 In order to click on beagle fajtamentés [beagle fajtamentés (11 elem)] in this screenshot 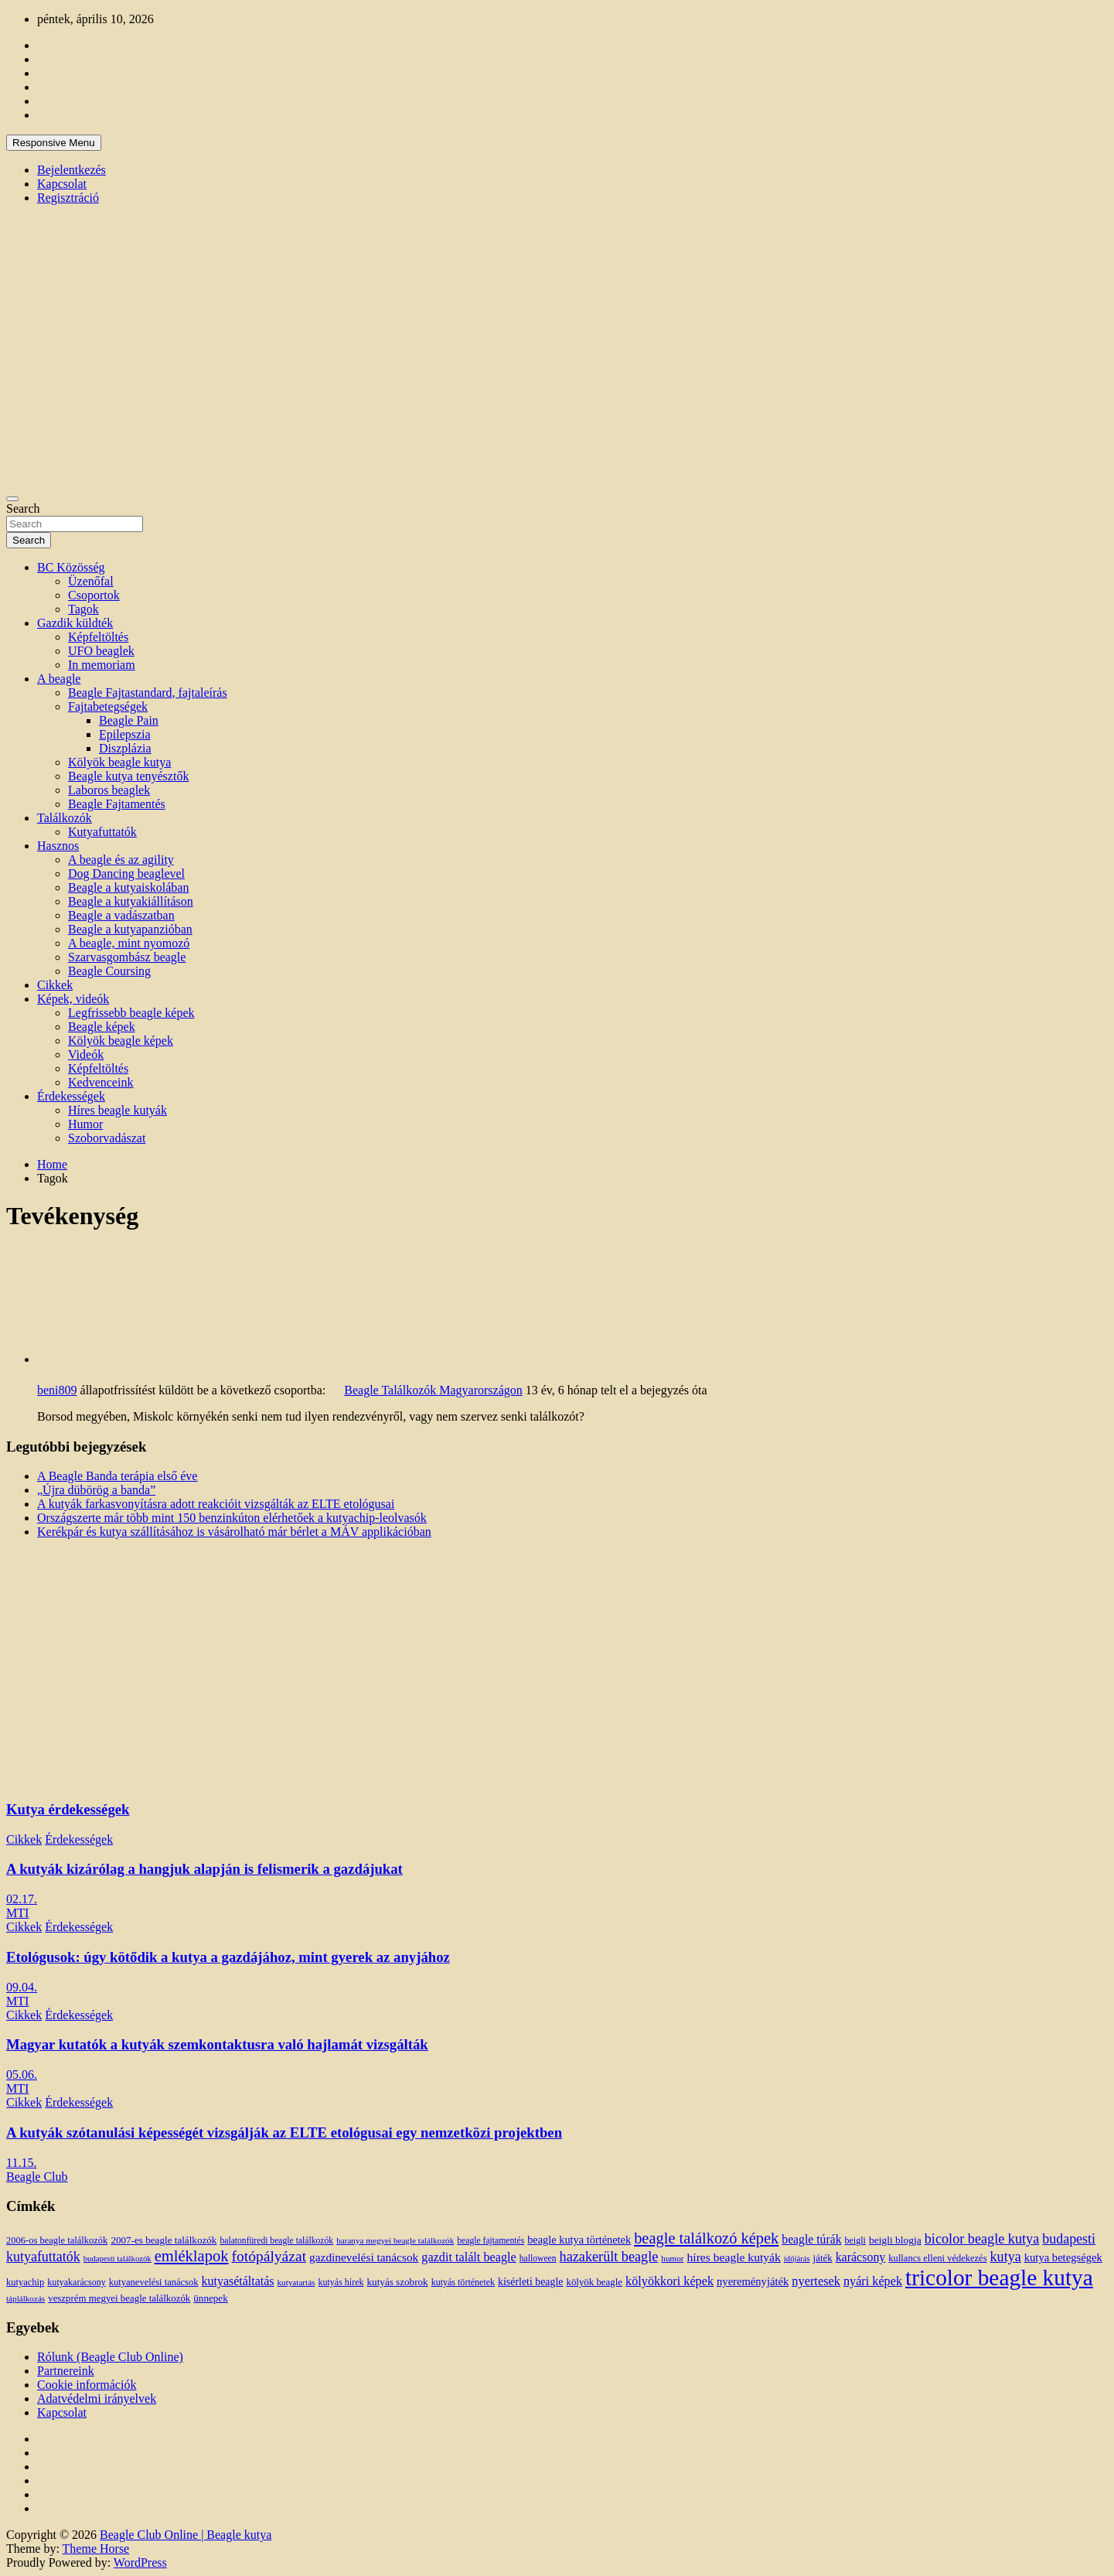, I will do `click(490, 2241)`.